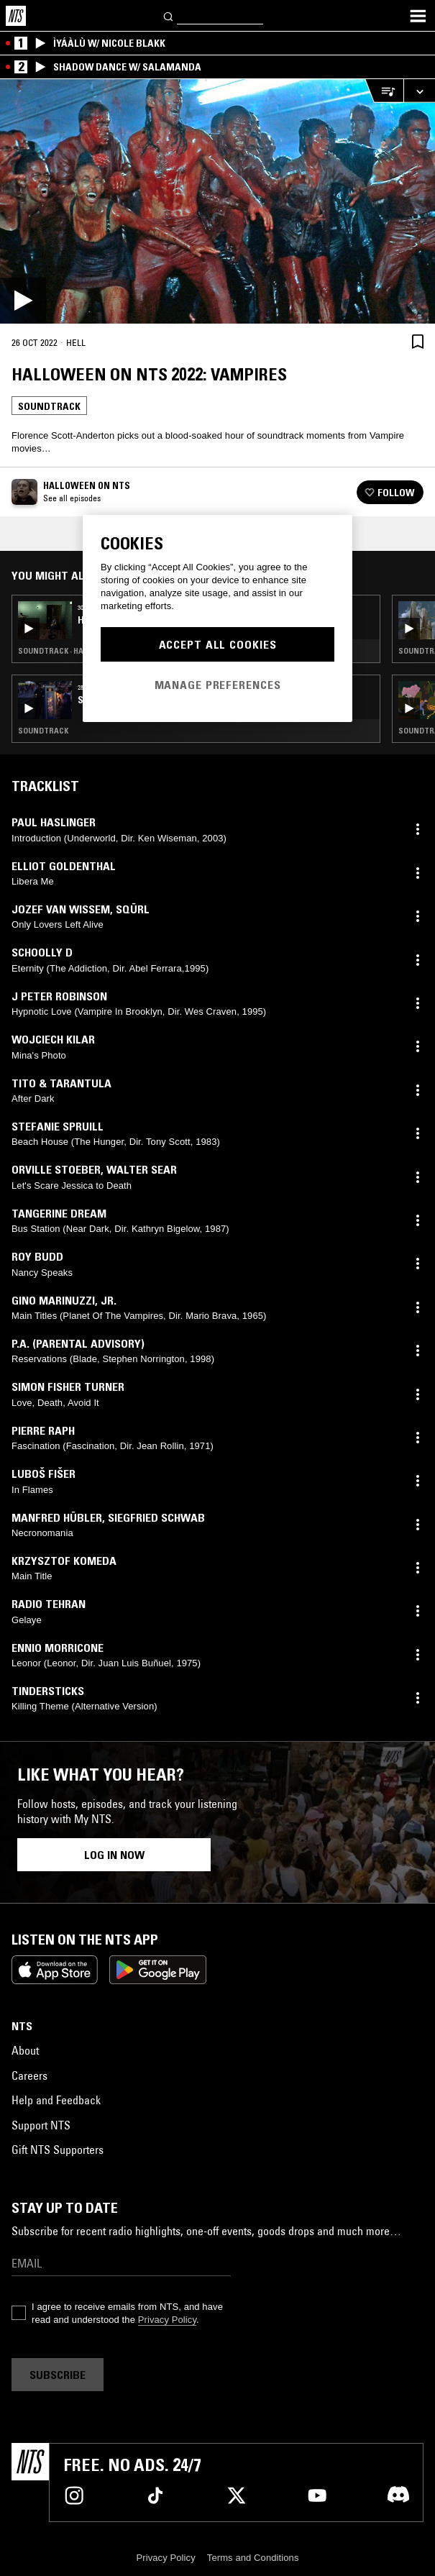 Image resolution: width=435 pixels, height=2576 pixels. I want to click on Accept All Cookies, so click(218, 644).